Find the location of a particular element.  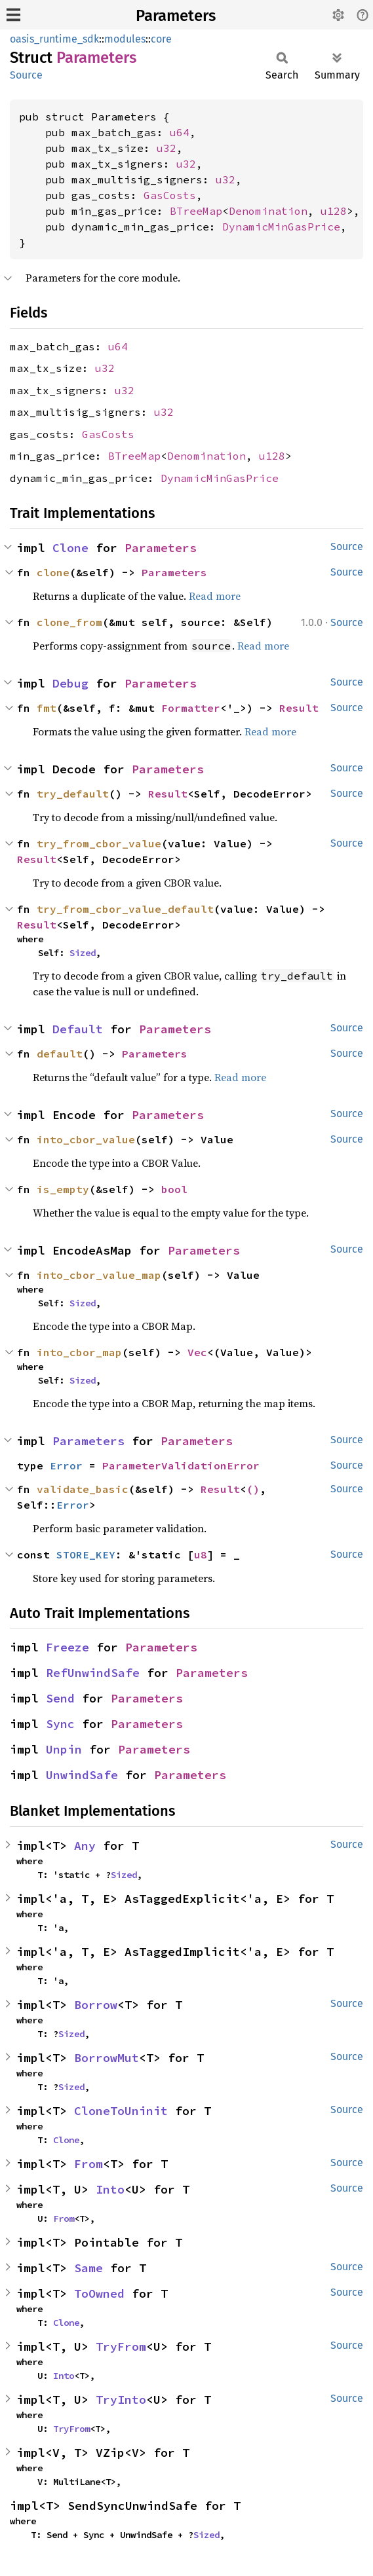

CloneToUninit is located at coordinates (121, 2110).